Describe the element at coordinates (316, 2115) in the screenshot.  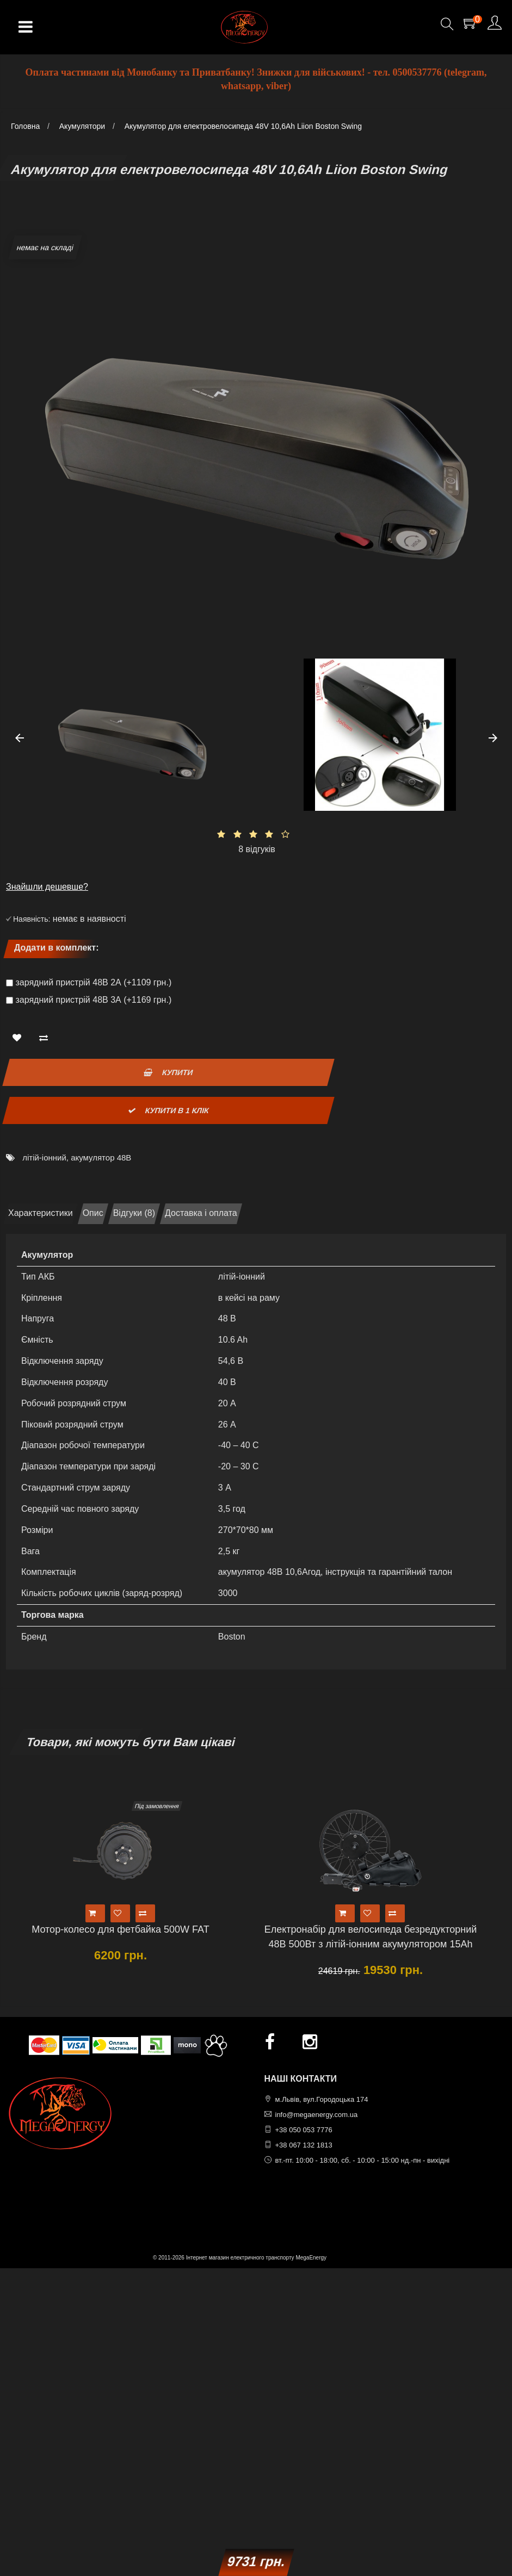
I see `info@megaenergy.com.ua` at that location.